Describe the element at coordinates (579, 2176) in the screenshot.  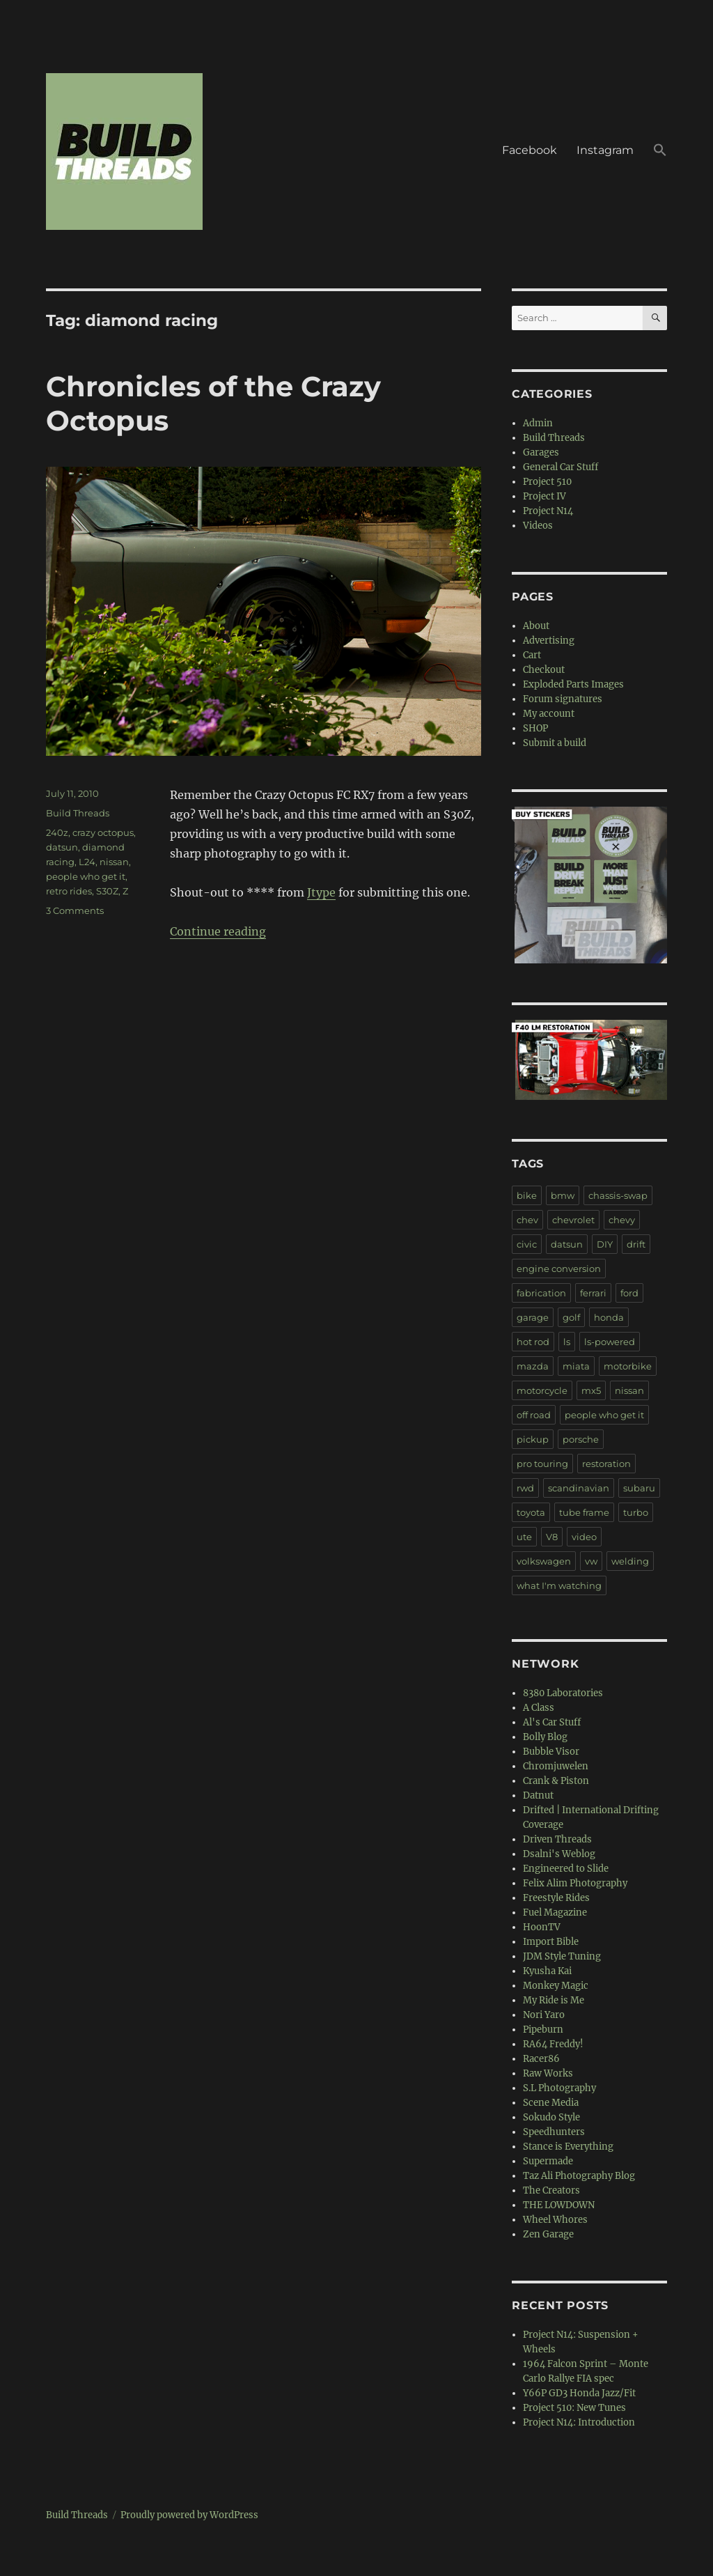
I see `Taz Ali Photography Blog` at that location.